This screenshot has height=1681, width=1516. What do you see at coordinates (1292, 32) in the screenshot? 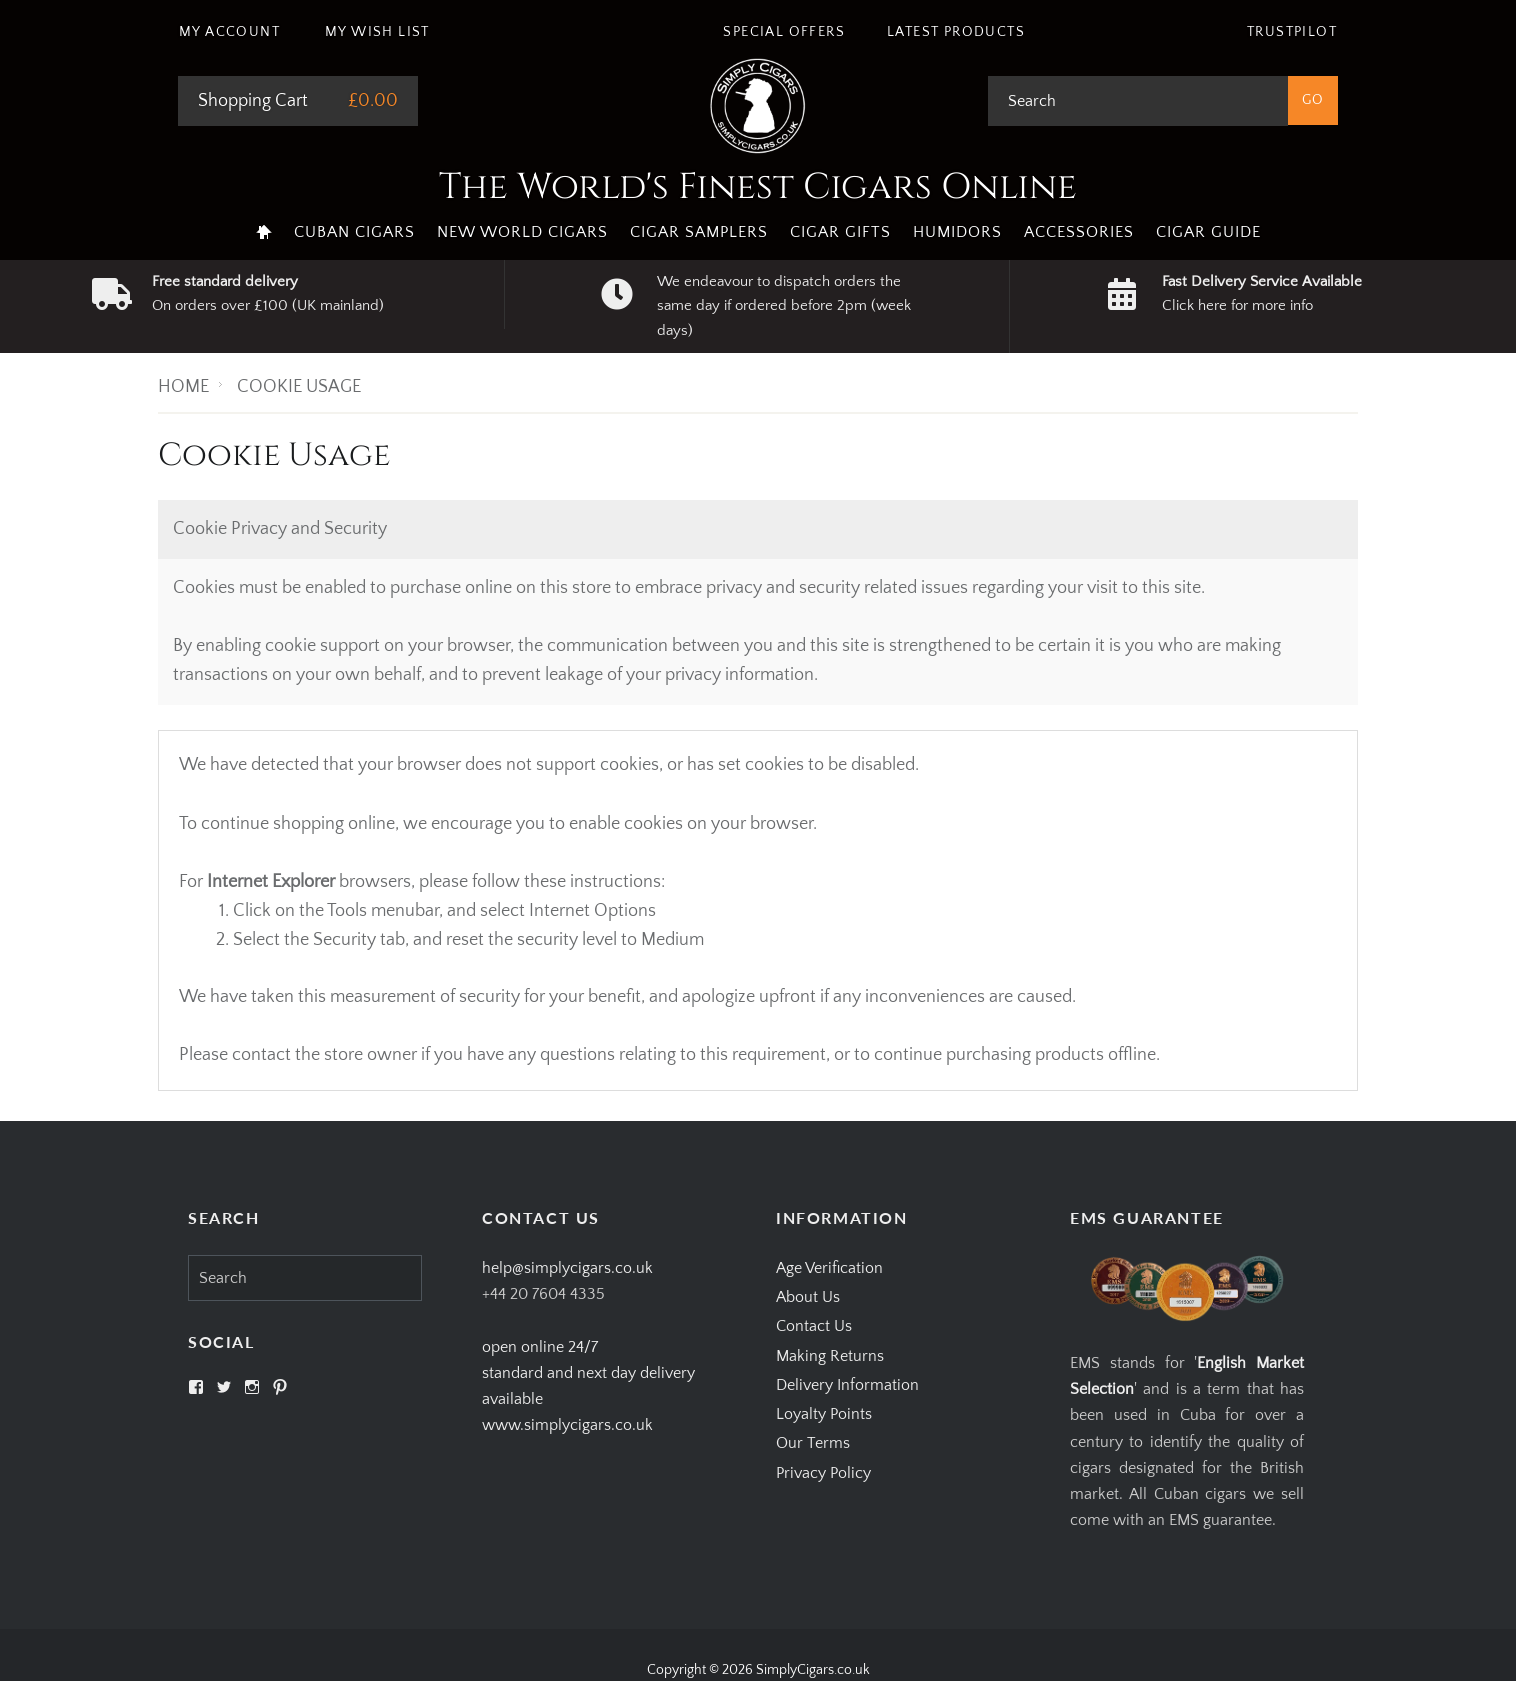
I see `Trustpilot` at bounding box center [1292, 32].